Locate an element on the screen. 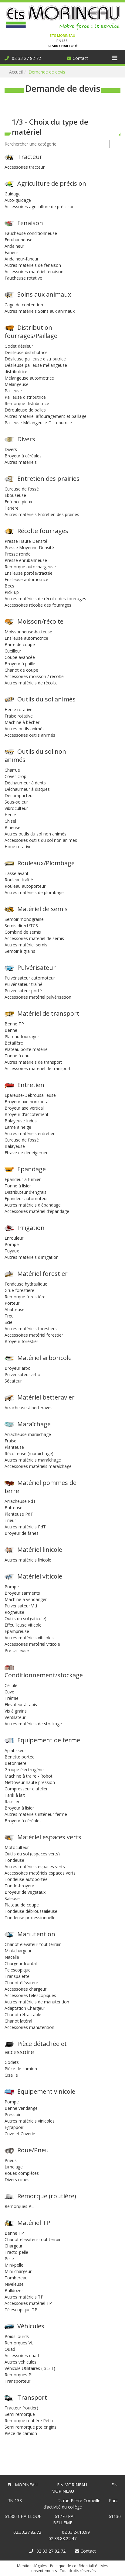 The width and height of the screenshot is (125, 2576). Autres matériels de récolte is located at coordinates (31, 683).